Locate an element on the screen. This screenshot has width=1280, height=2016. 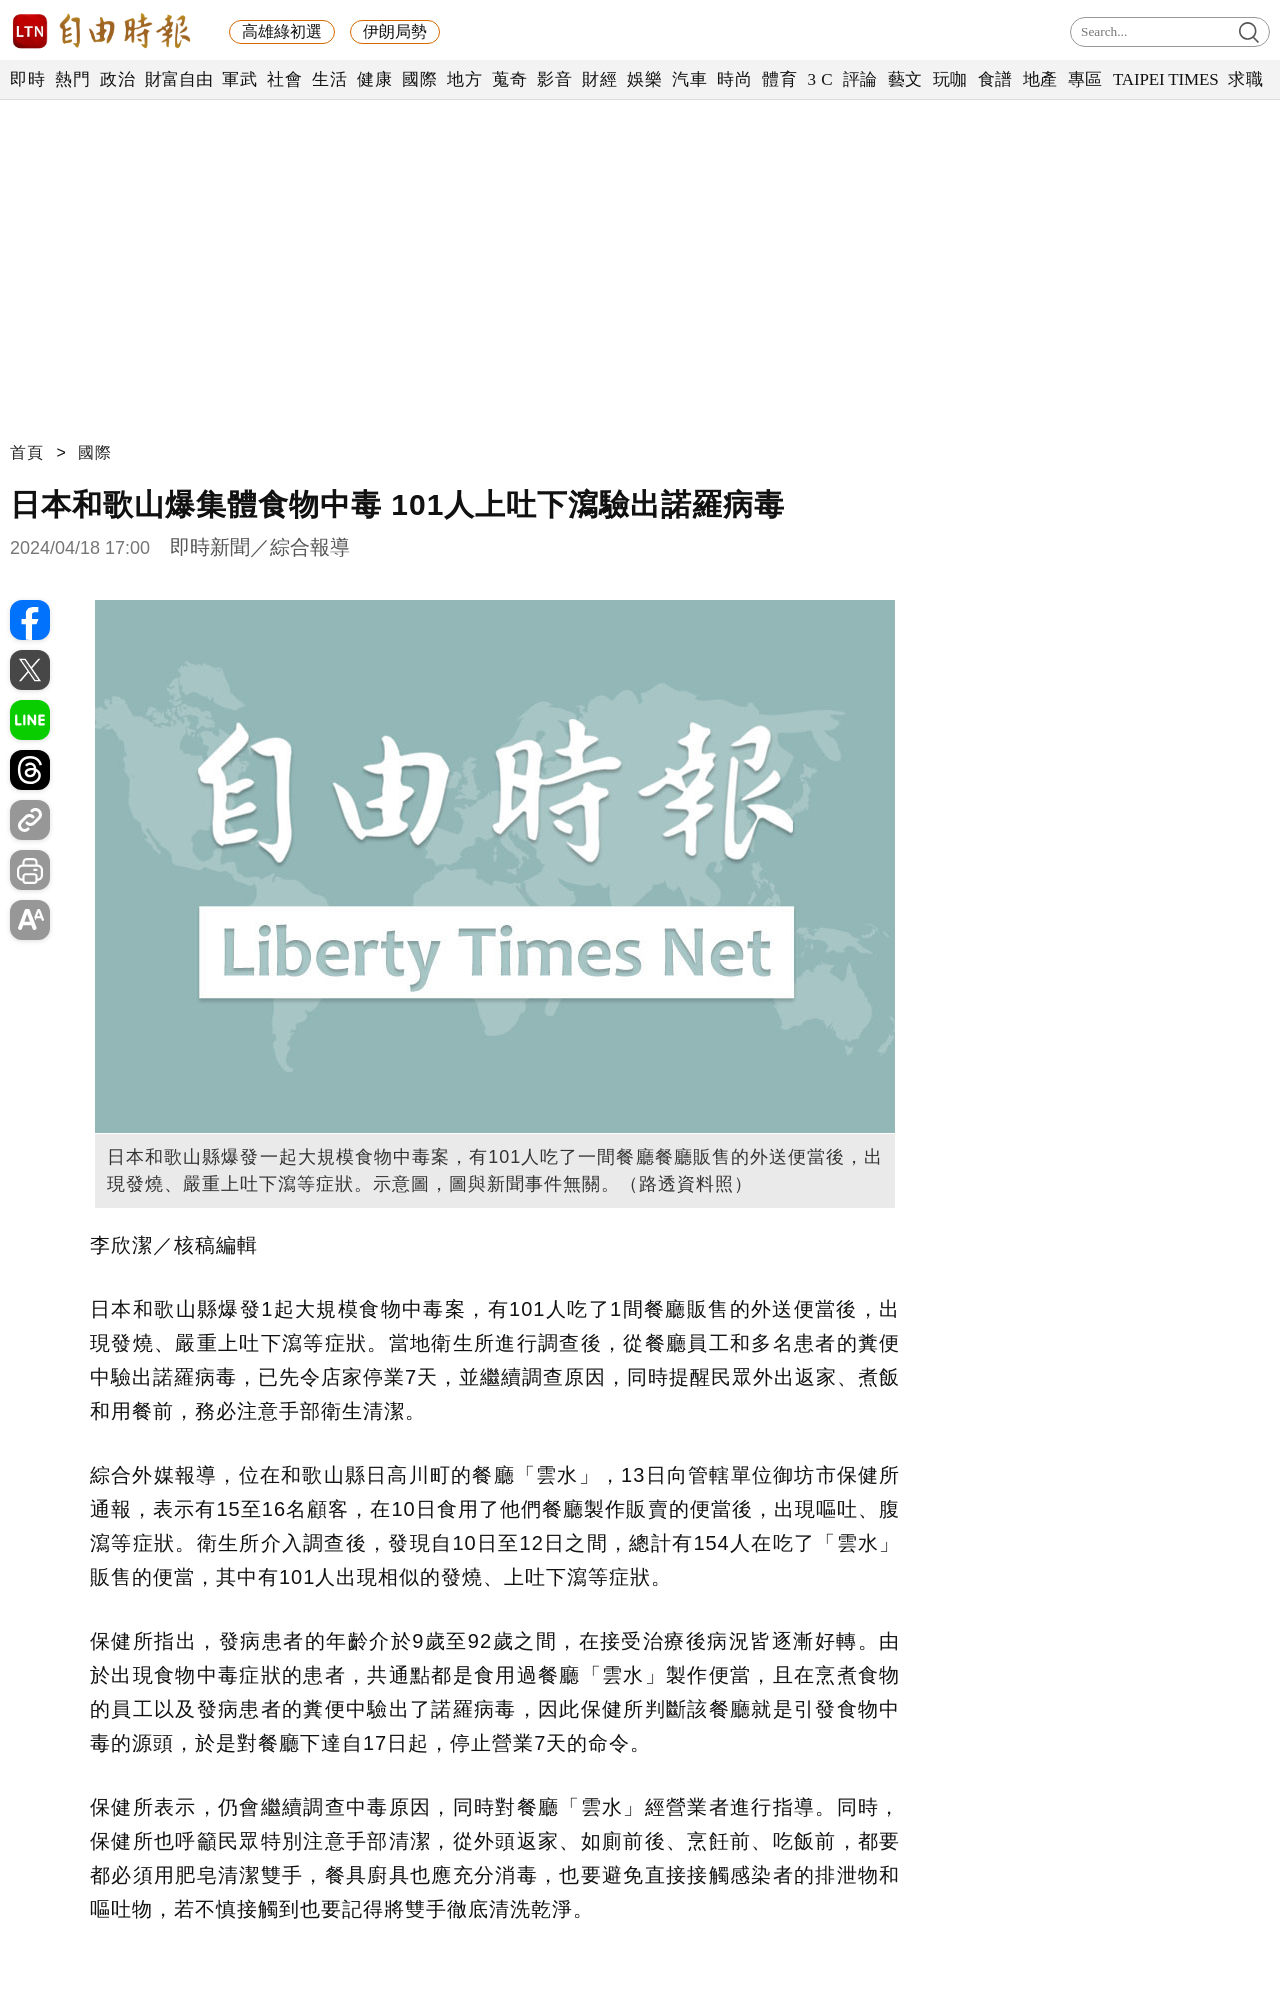
伊朗局勢 is located at coordinates (395, 31).